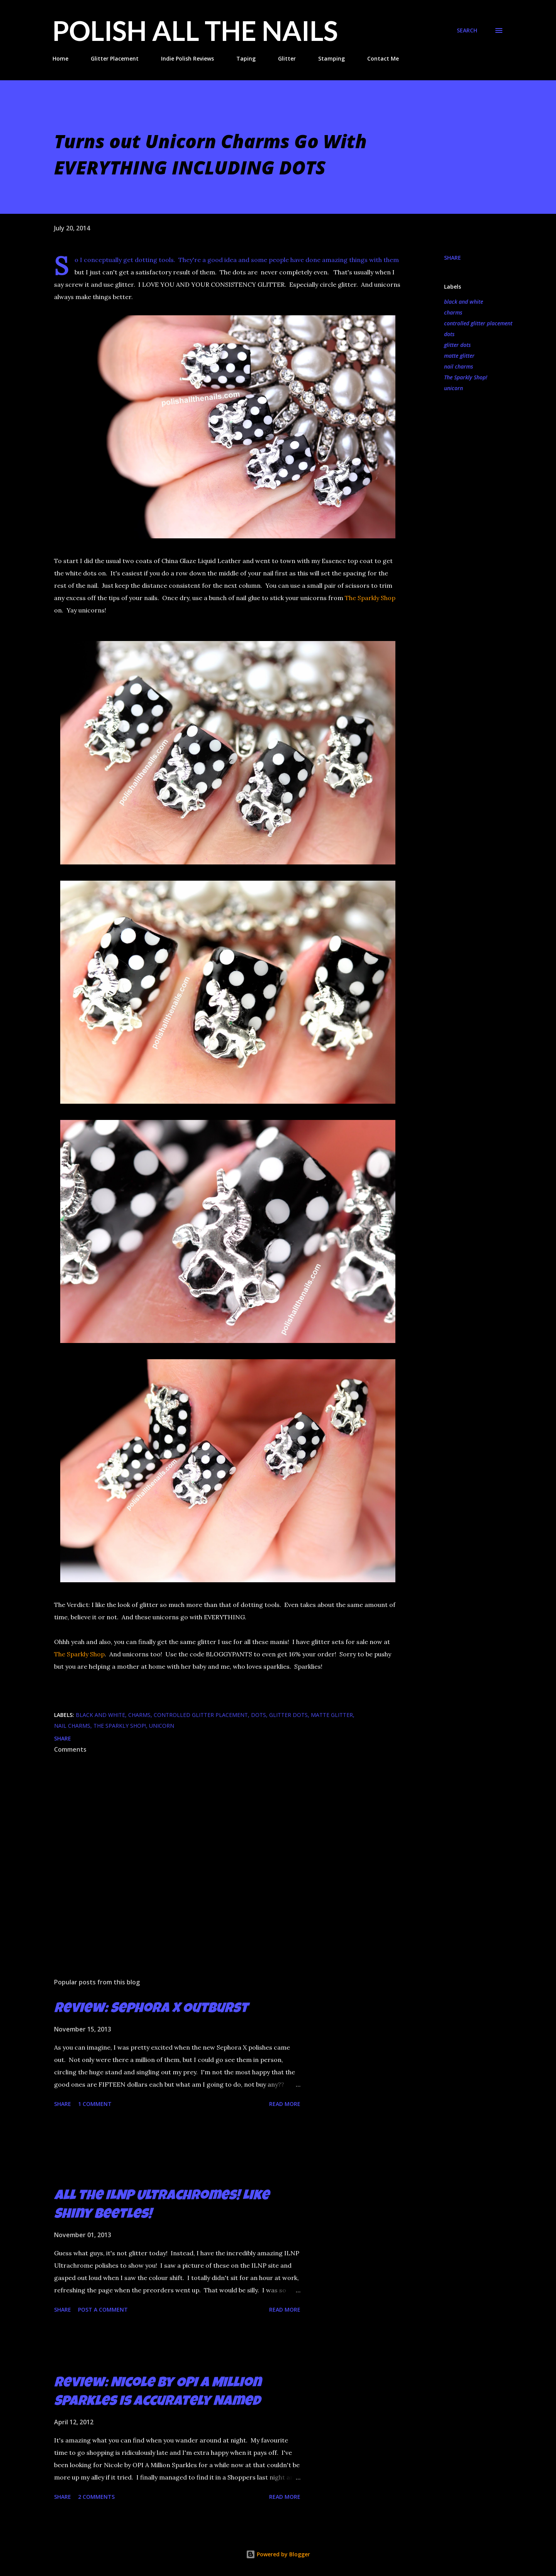 Image resolution: width=556 pixels, height=2576 pixels. Describe the element at coordinates (95, 2103) in the screenshot. I see `1 comment` at that location.